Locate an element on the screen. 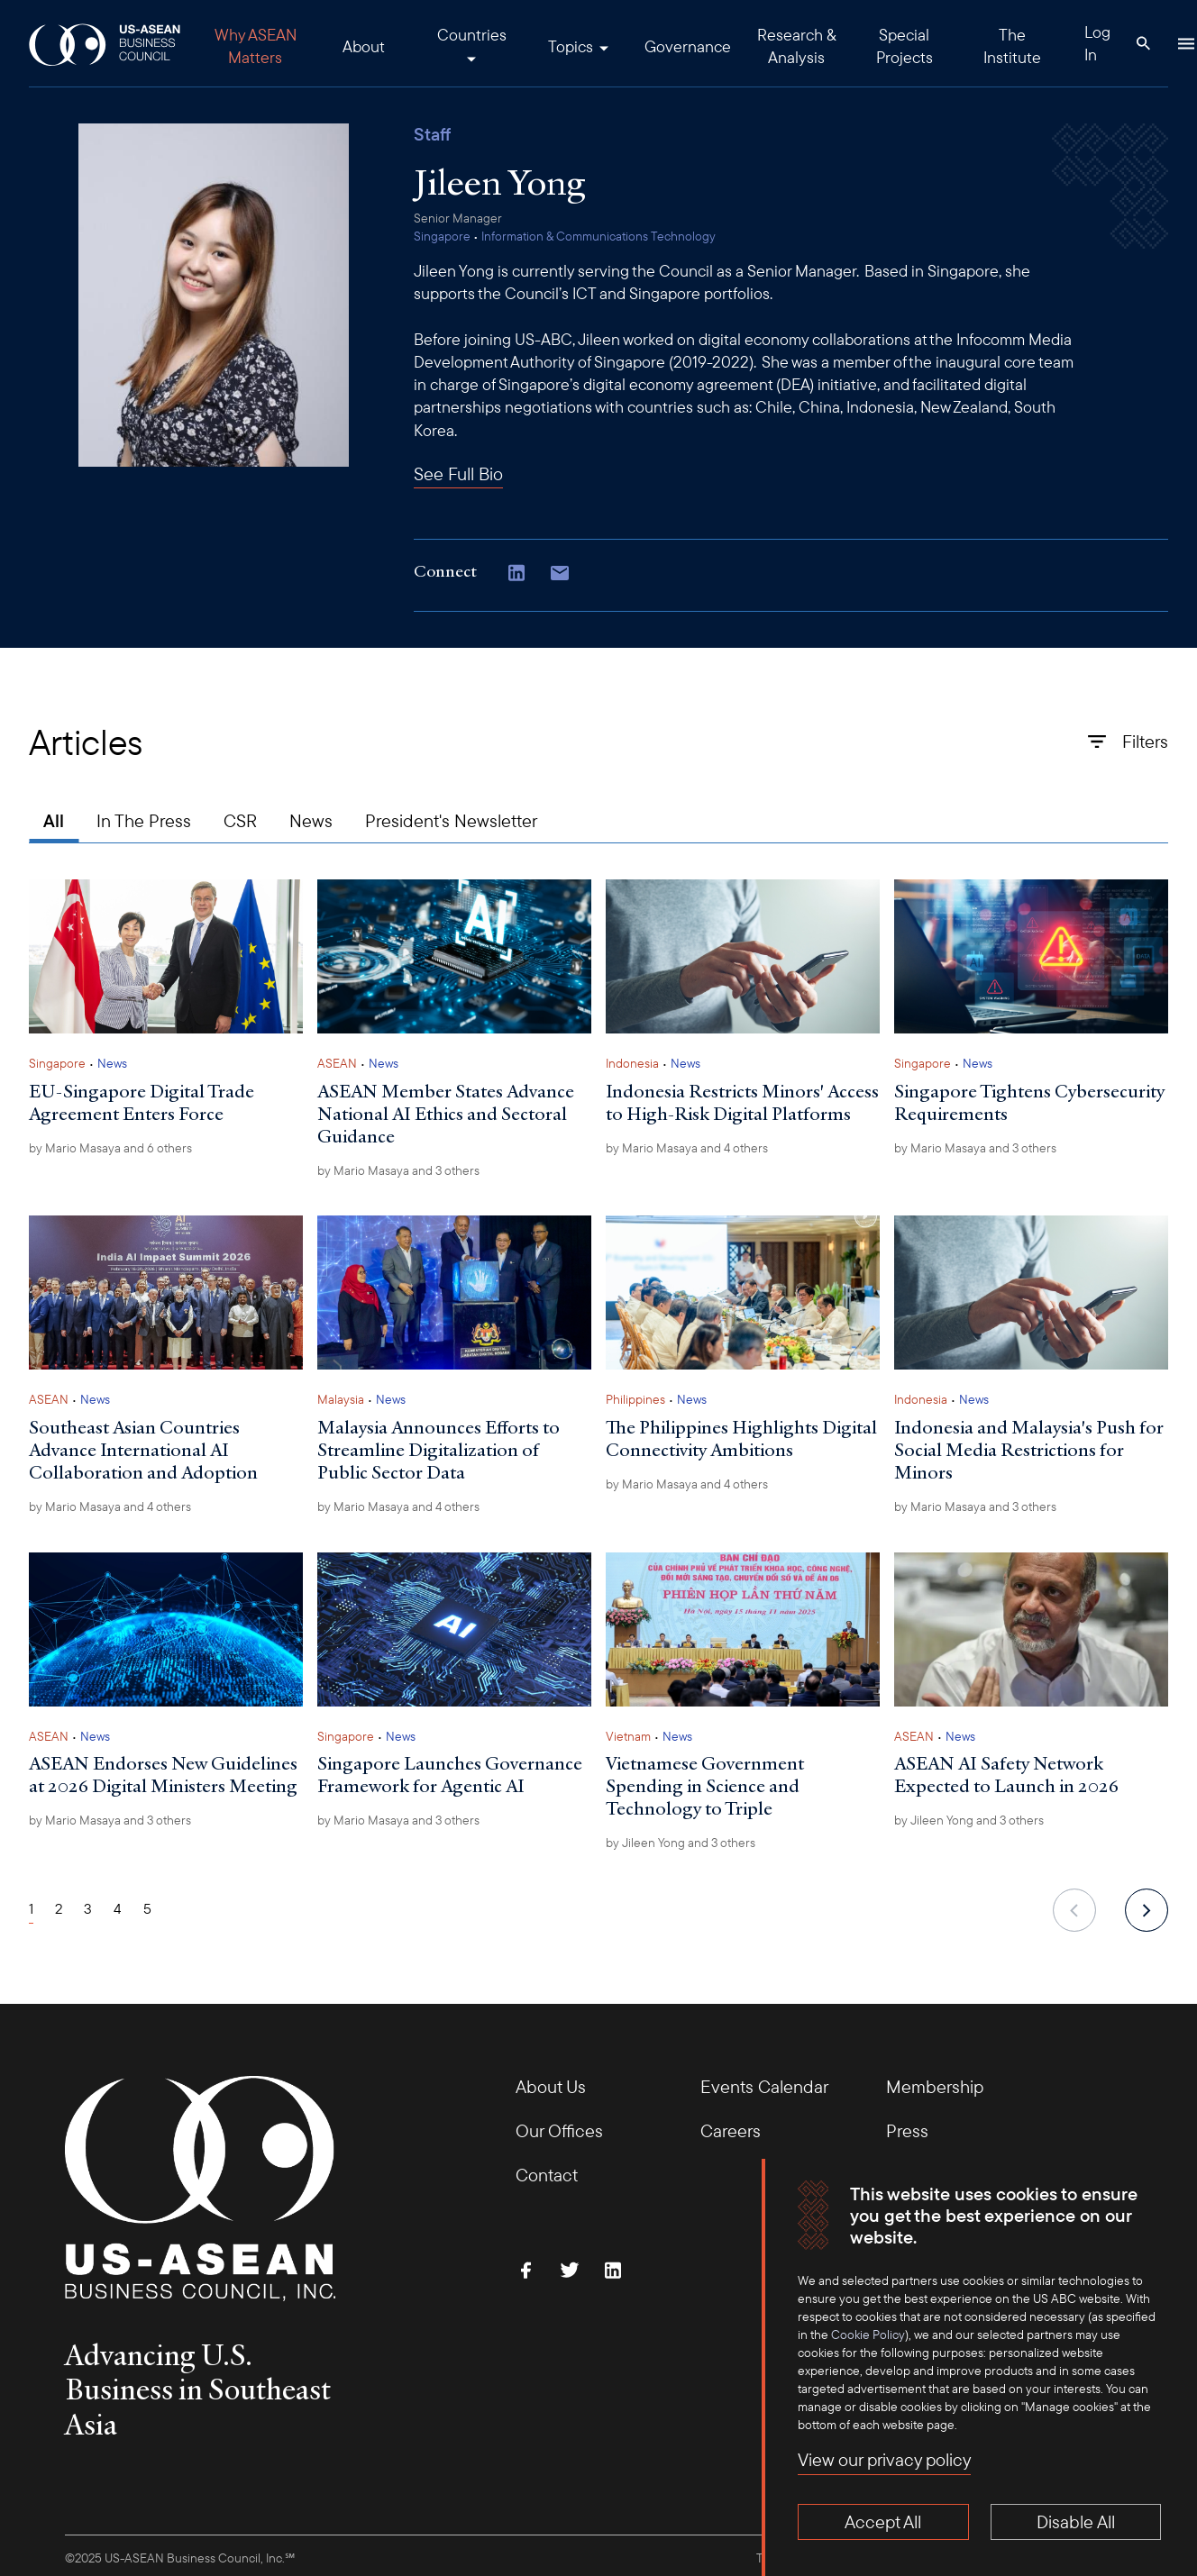  In The Press is located at coordinates (143, 820).